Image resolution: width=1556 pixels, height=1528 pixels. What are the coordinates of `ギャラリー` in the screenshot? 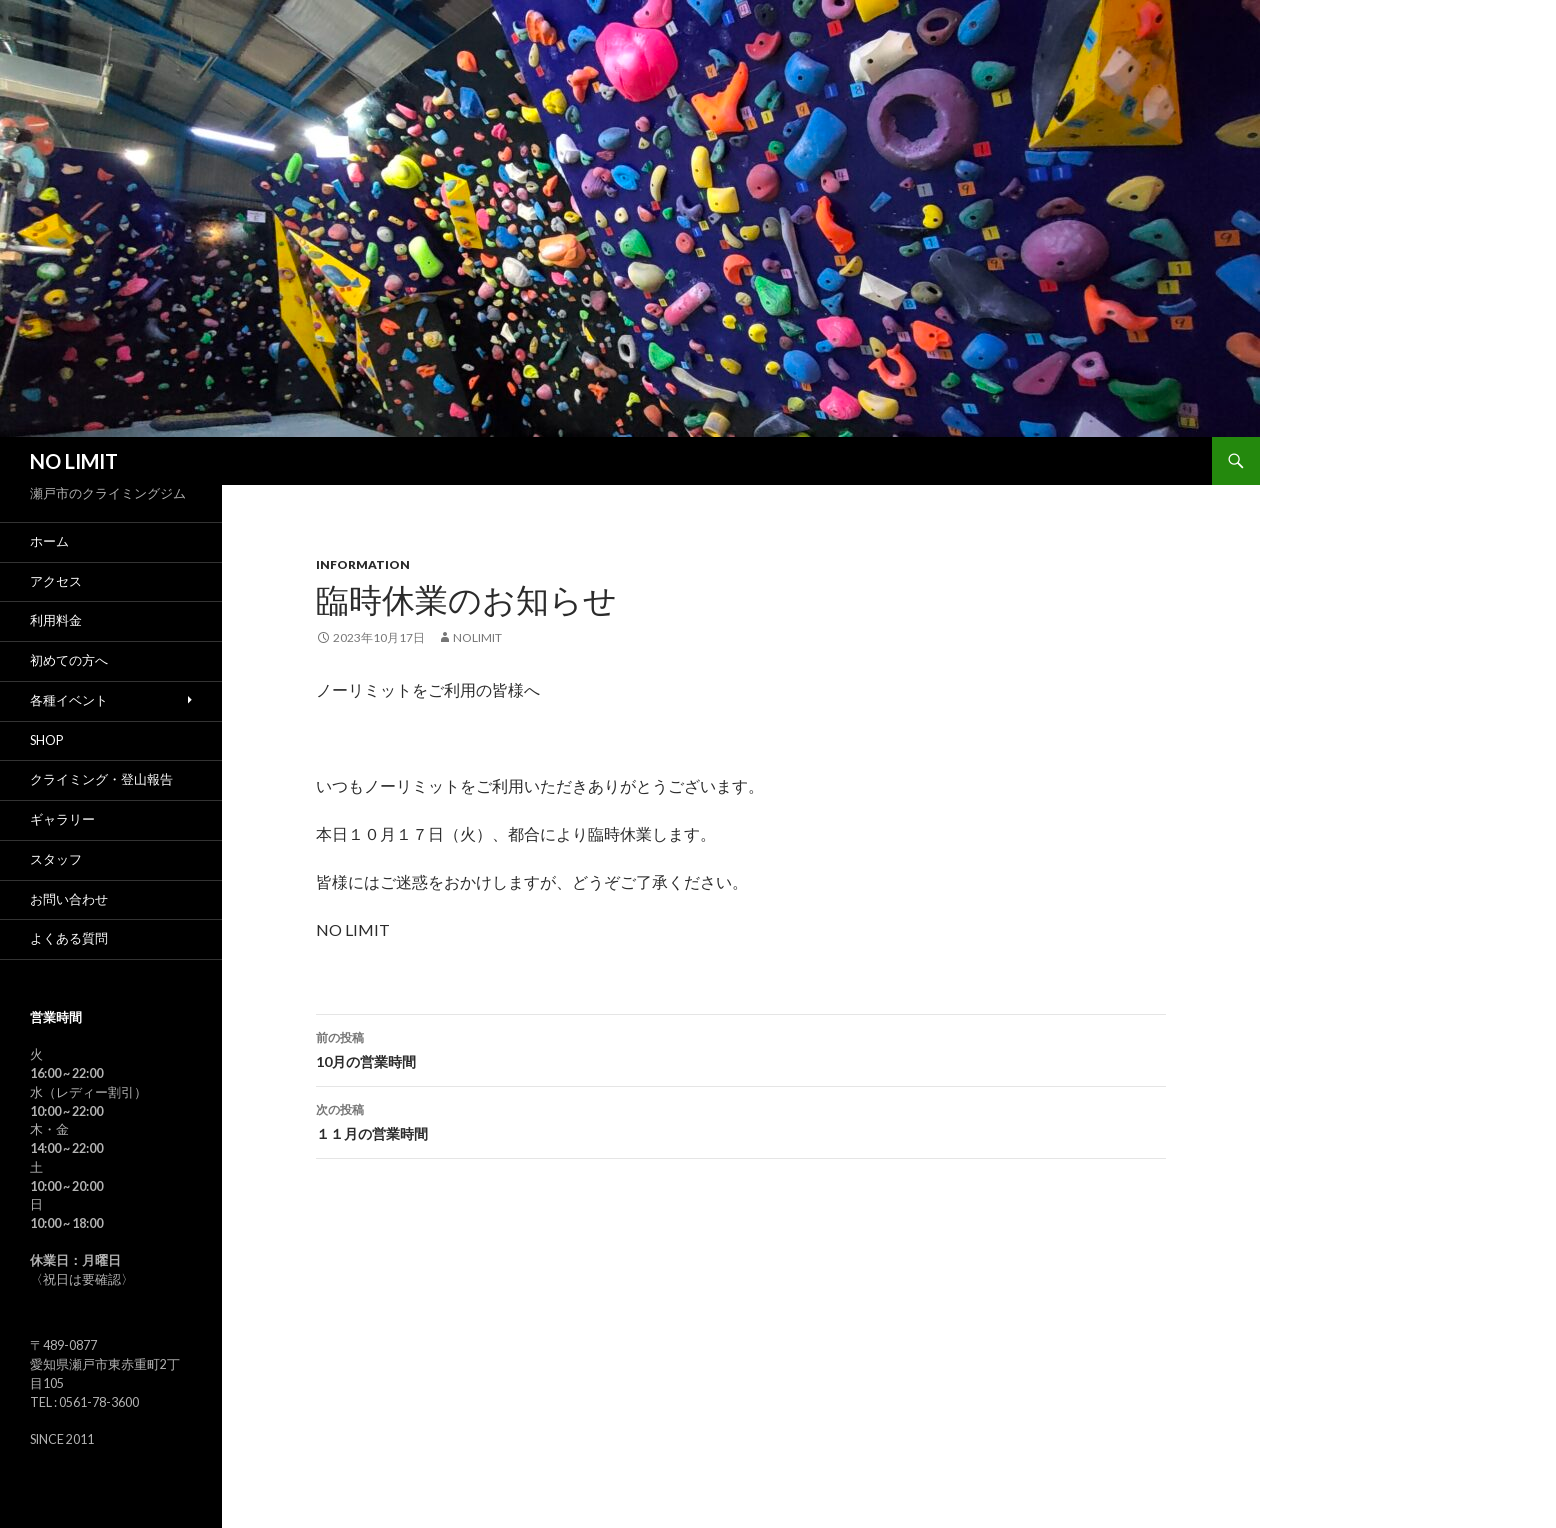 It's located at (62, 819).